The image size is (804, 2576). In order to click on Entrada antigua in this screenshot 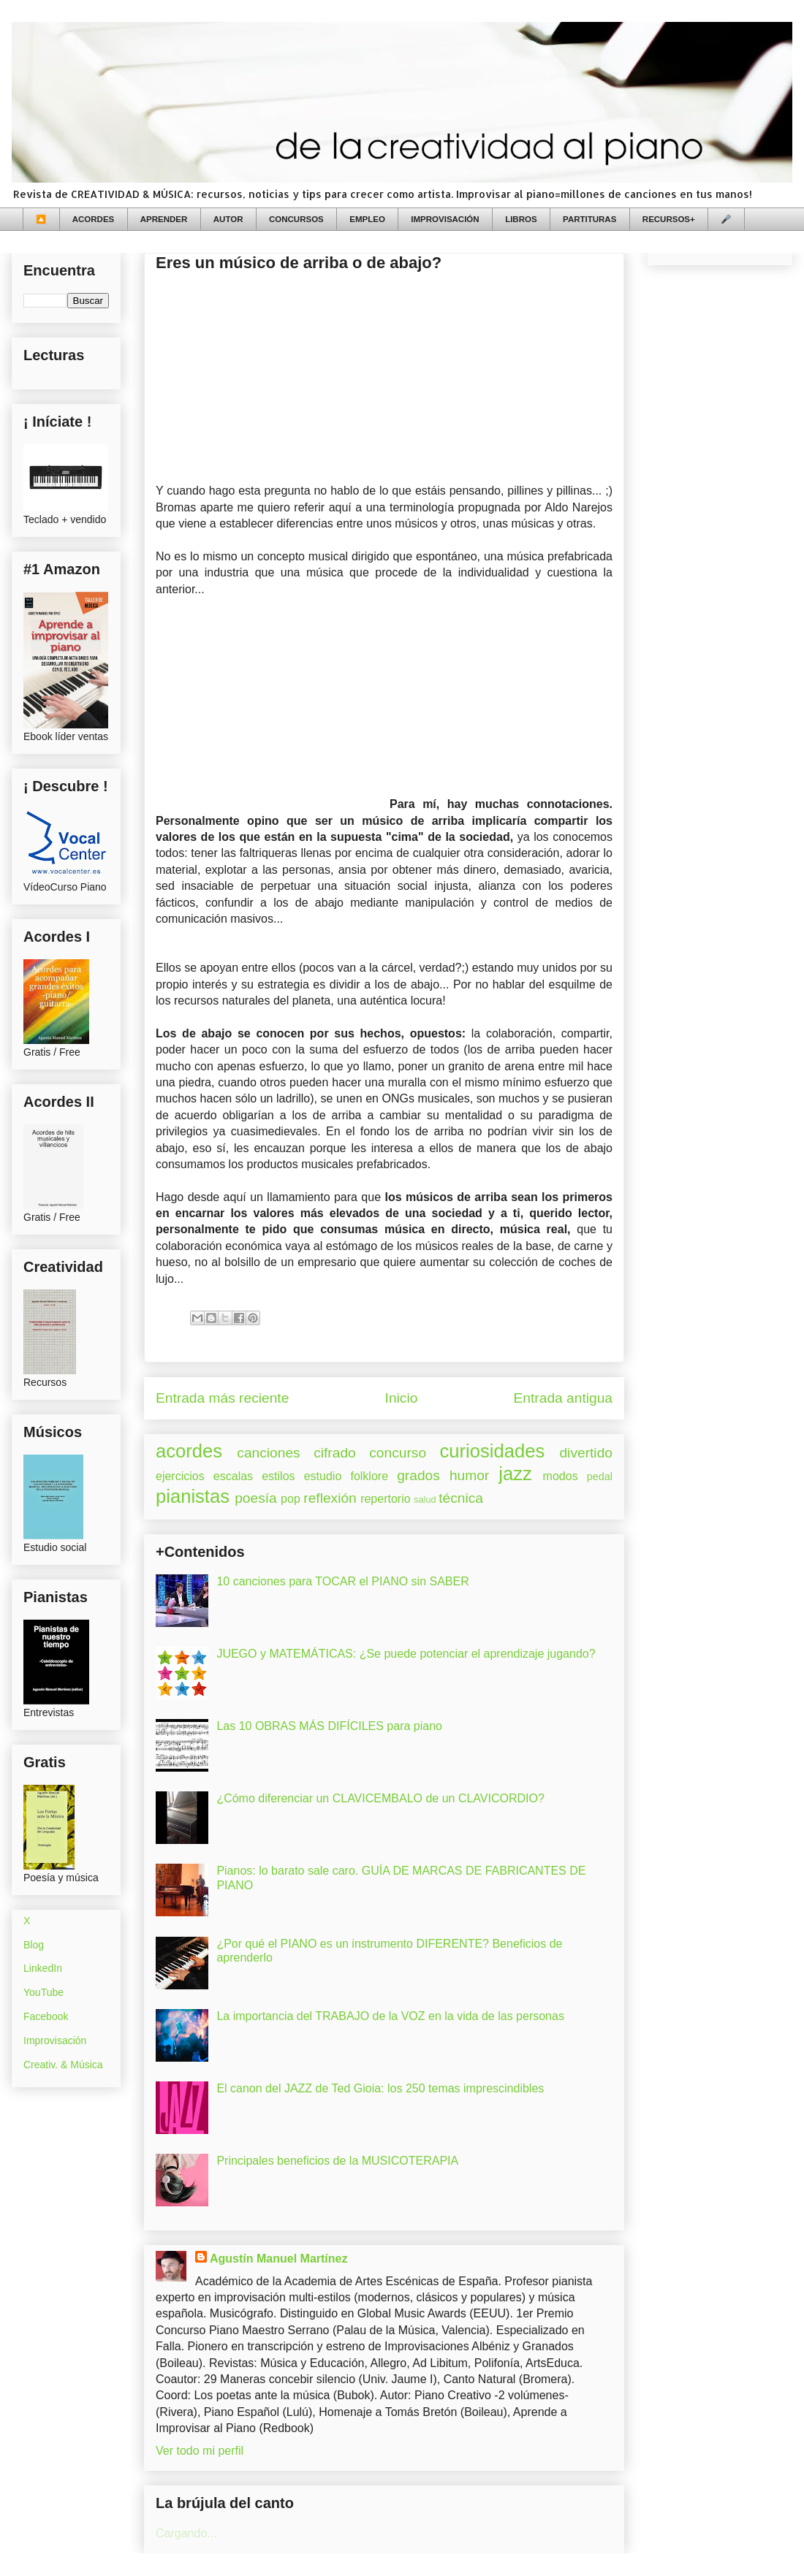, I will do `click(563, 1398)`.